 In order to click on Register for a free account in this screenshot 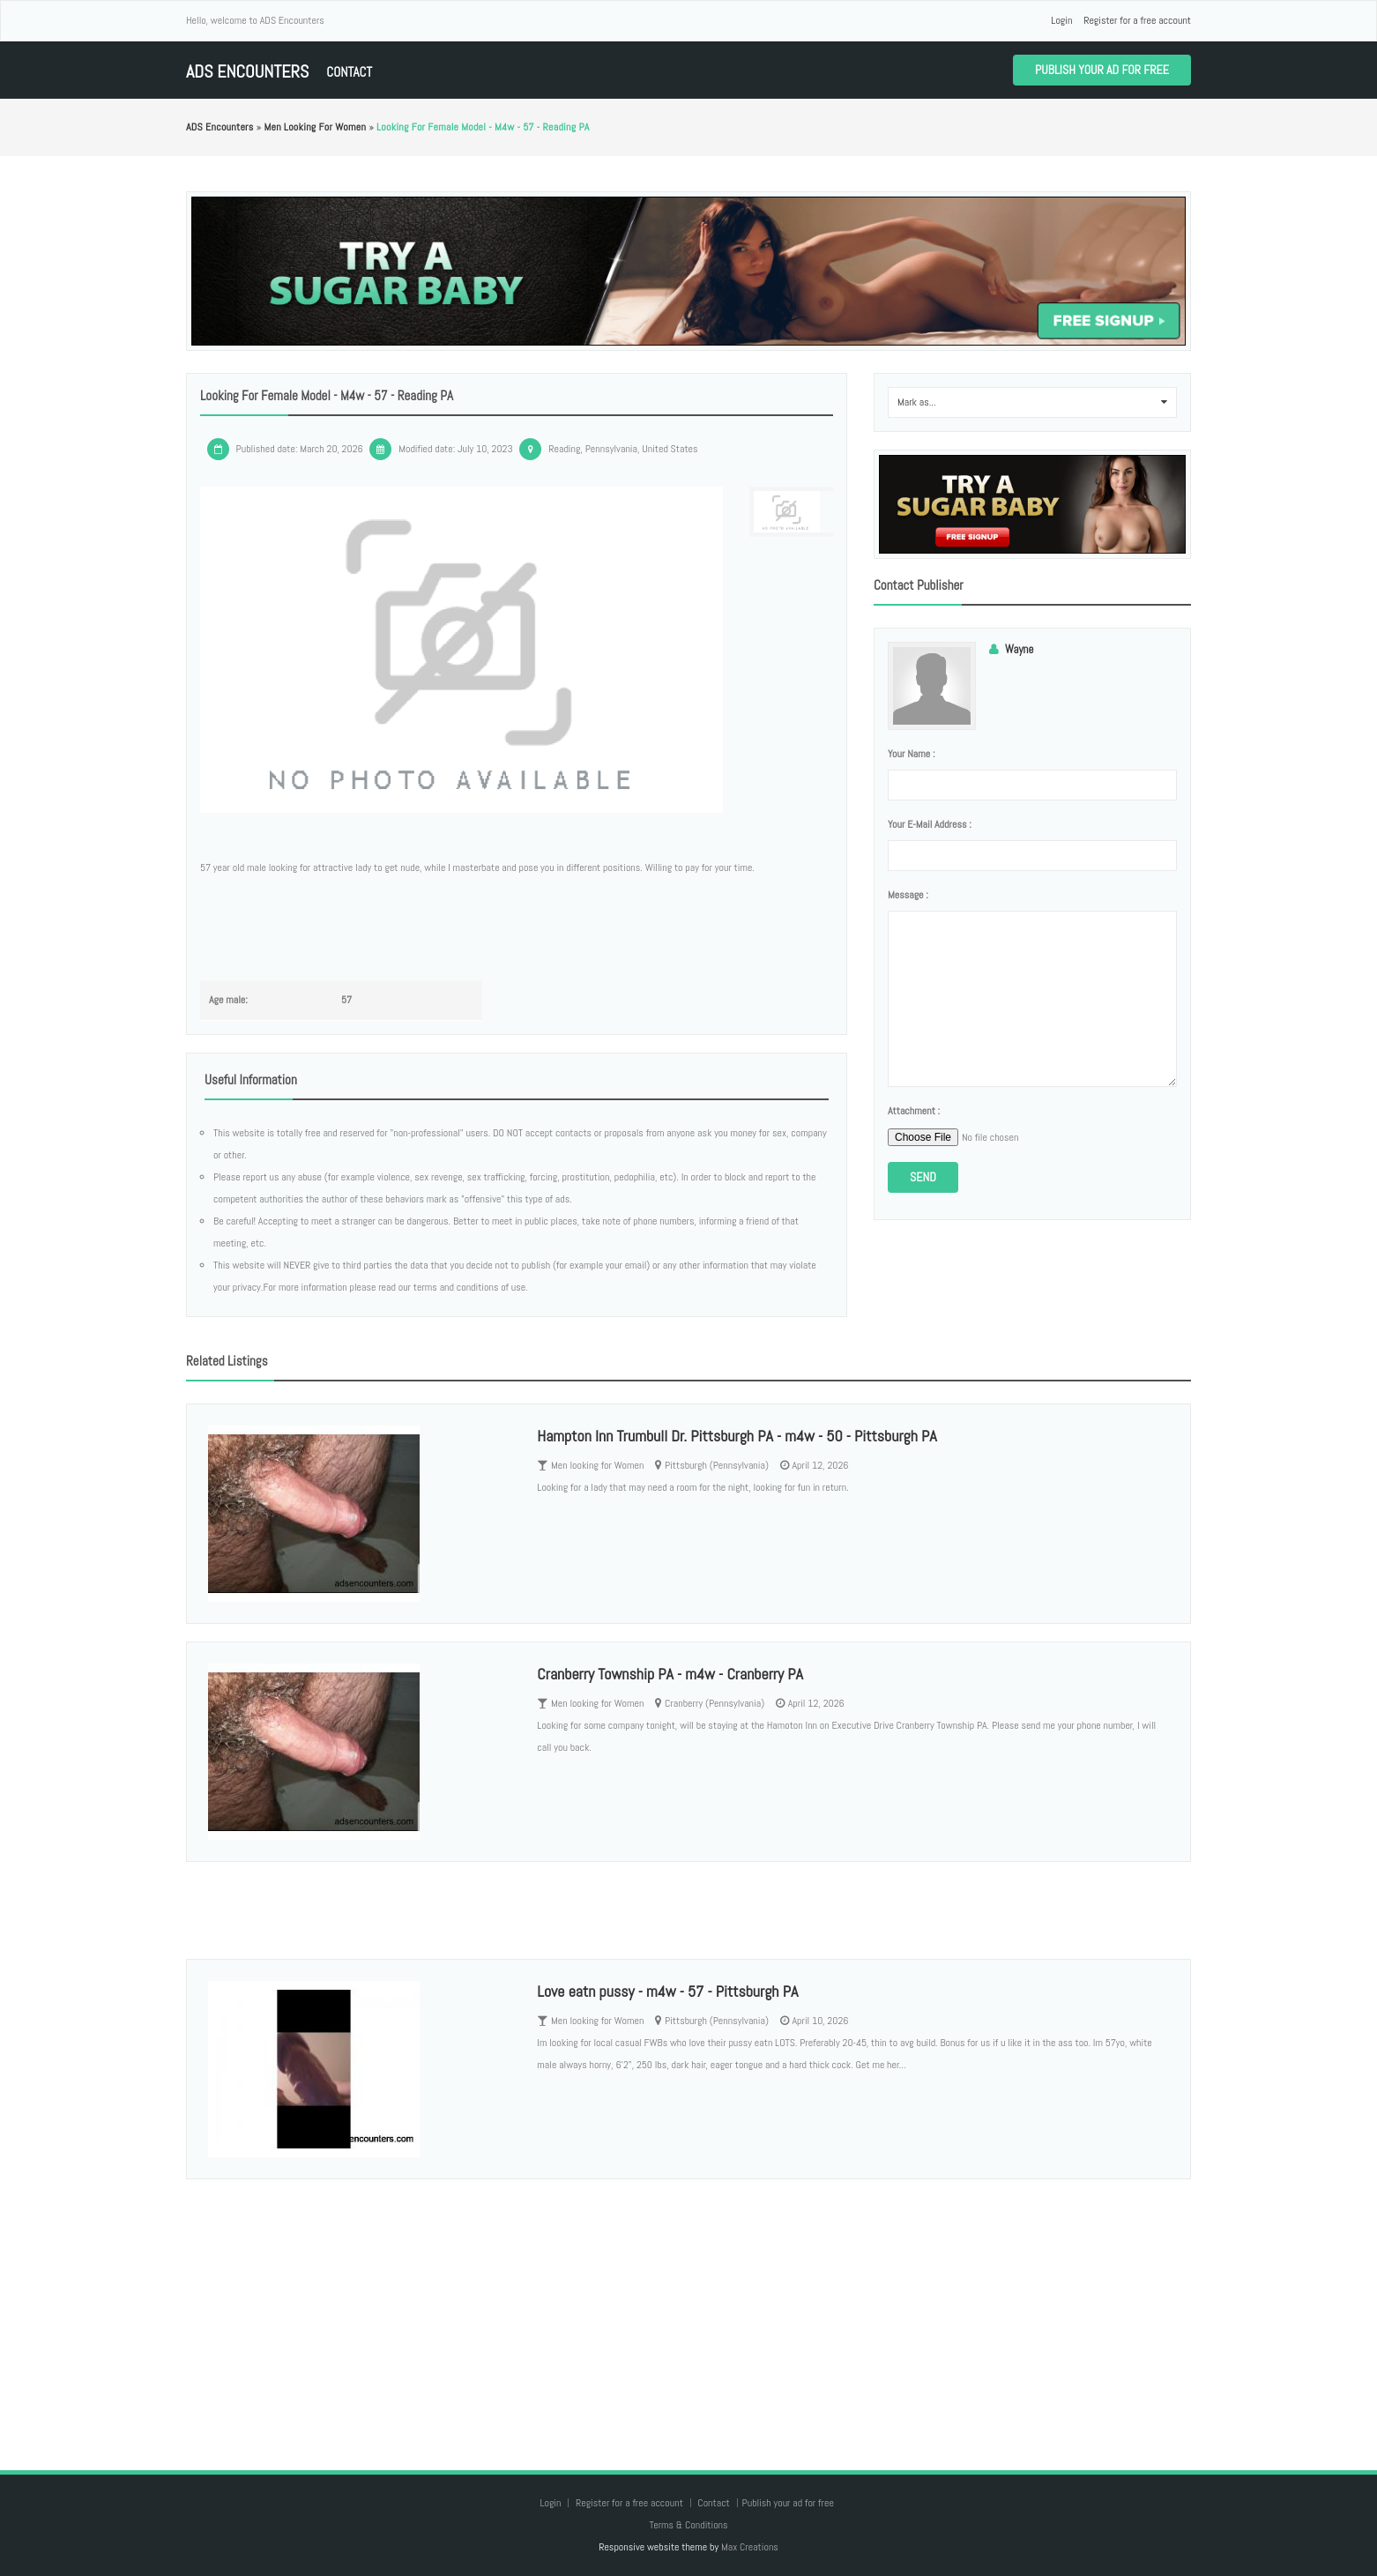, I will do `click(1137, 20)`.